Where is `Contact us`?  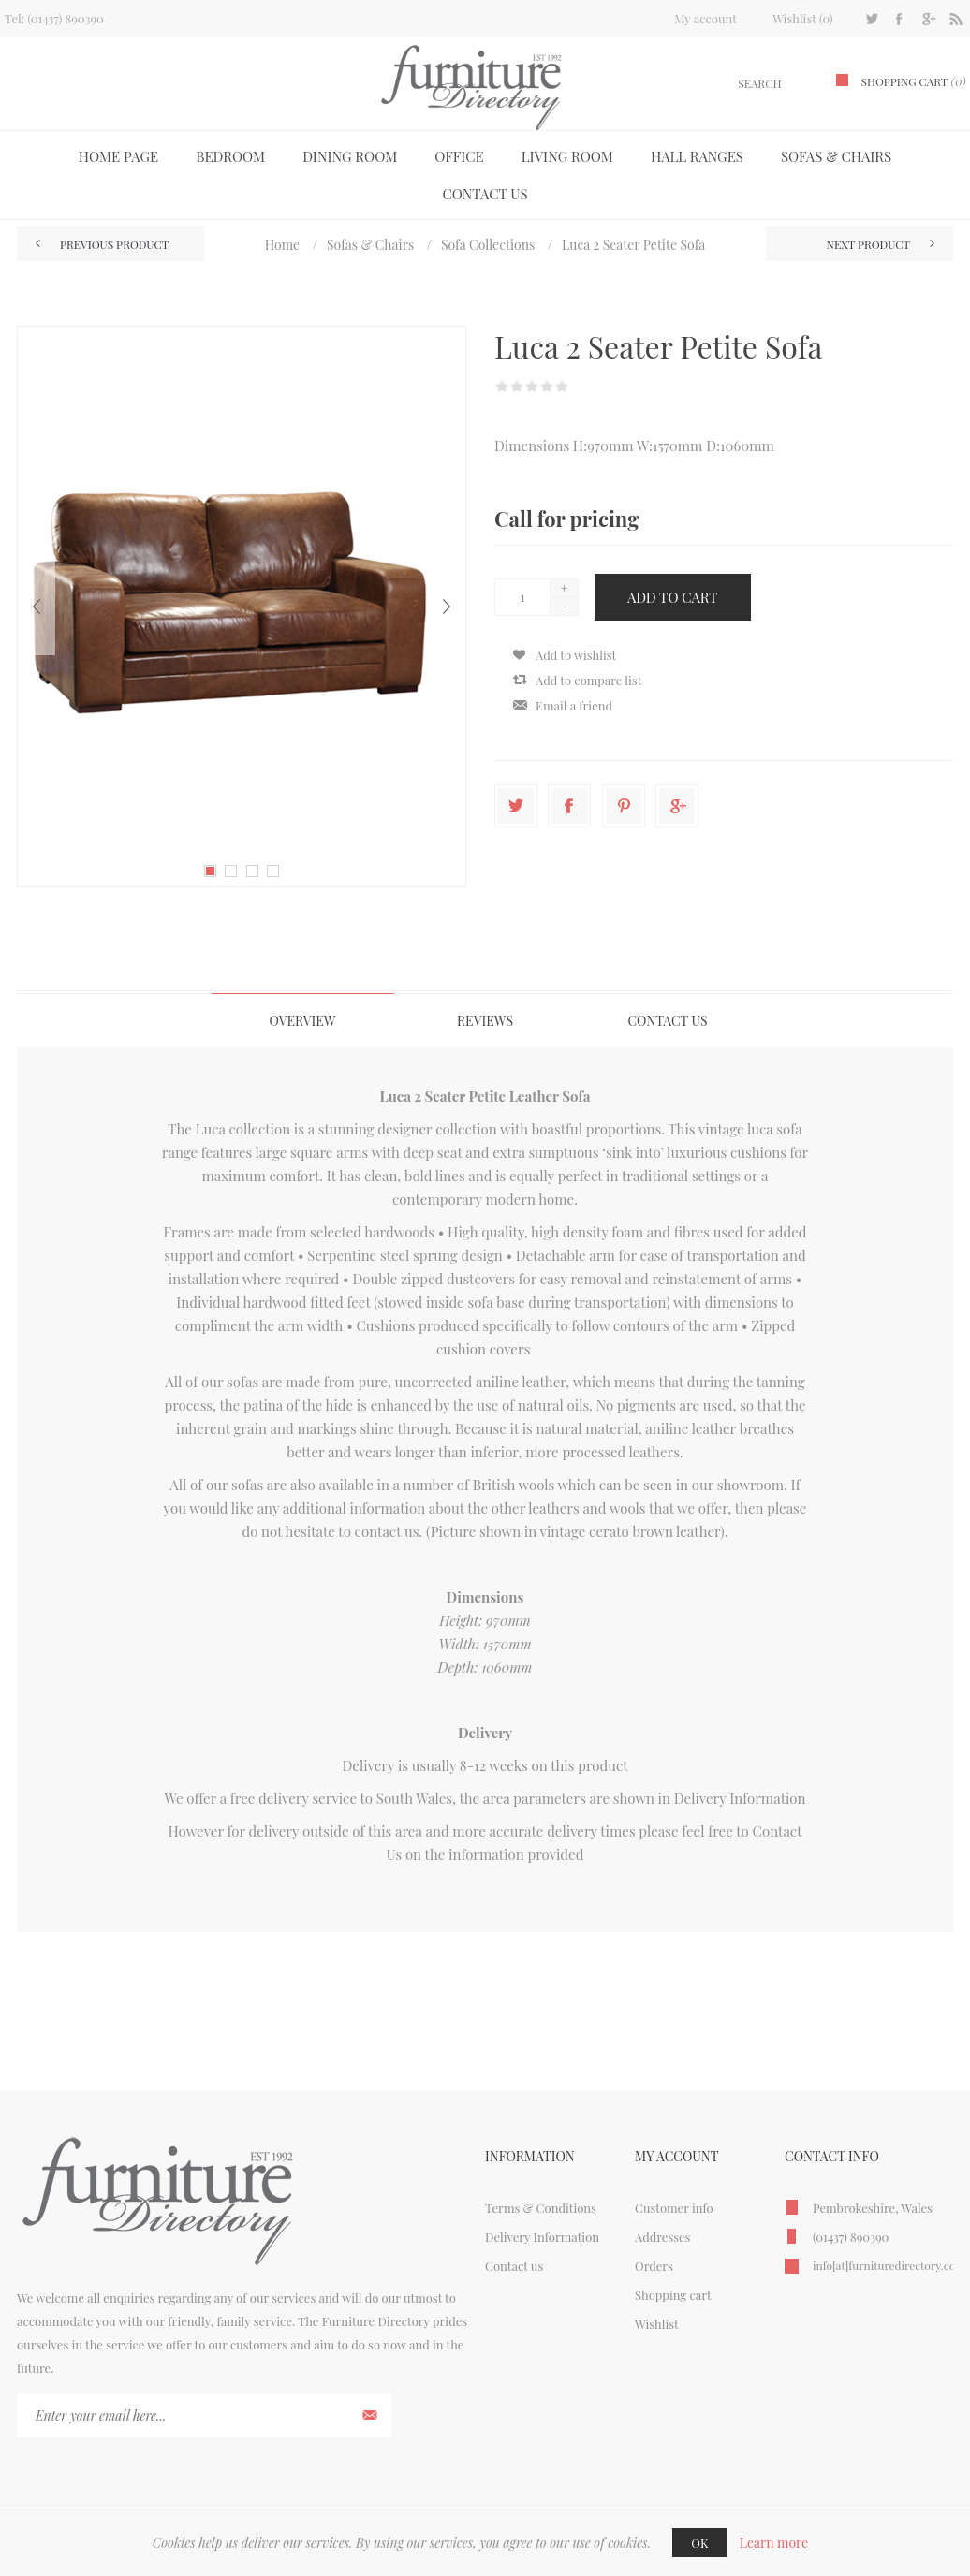
Contact us is located at coordinates (484, 193).